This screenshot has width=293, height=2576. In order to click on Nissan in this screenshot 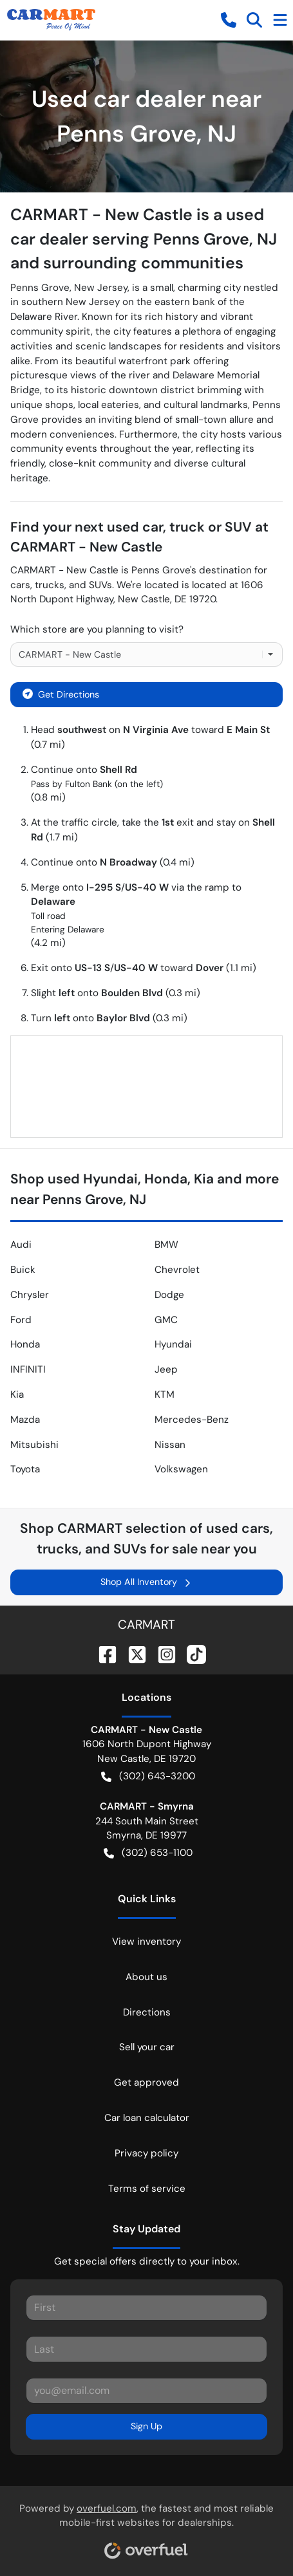, I will do `click(170, 1444)`.